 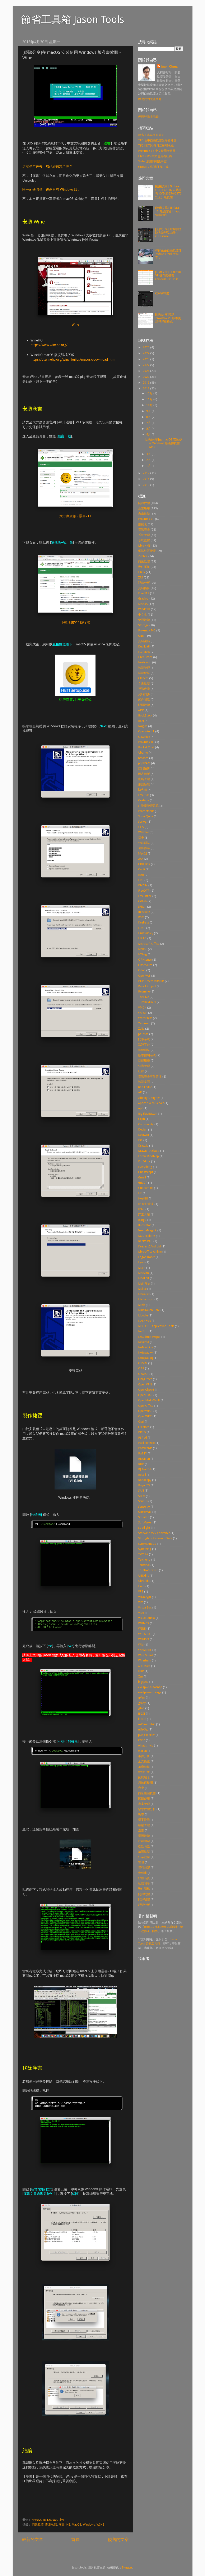 I want to click on 網路硬碟, so click(x=144, y=784).